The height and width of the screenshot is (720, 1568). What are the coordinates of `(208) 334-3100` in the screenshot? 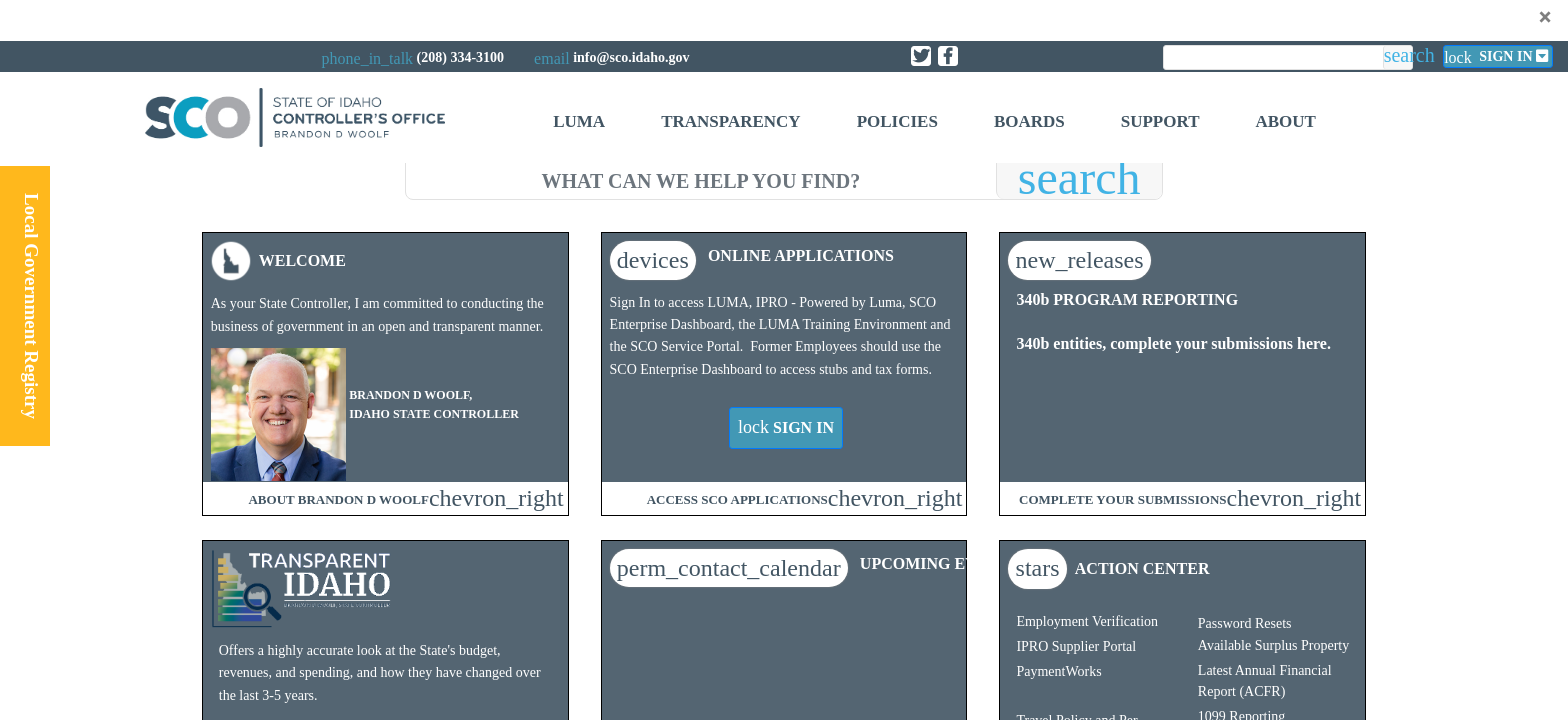 It's located at (461, 57).